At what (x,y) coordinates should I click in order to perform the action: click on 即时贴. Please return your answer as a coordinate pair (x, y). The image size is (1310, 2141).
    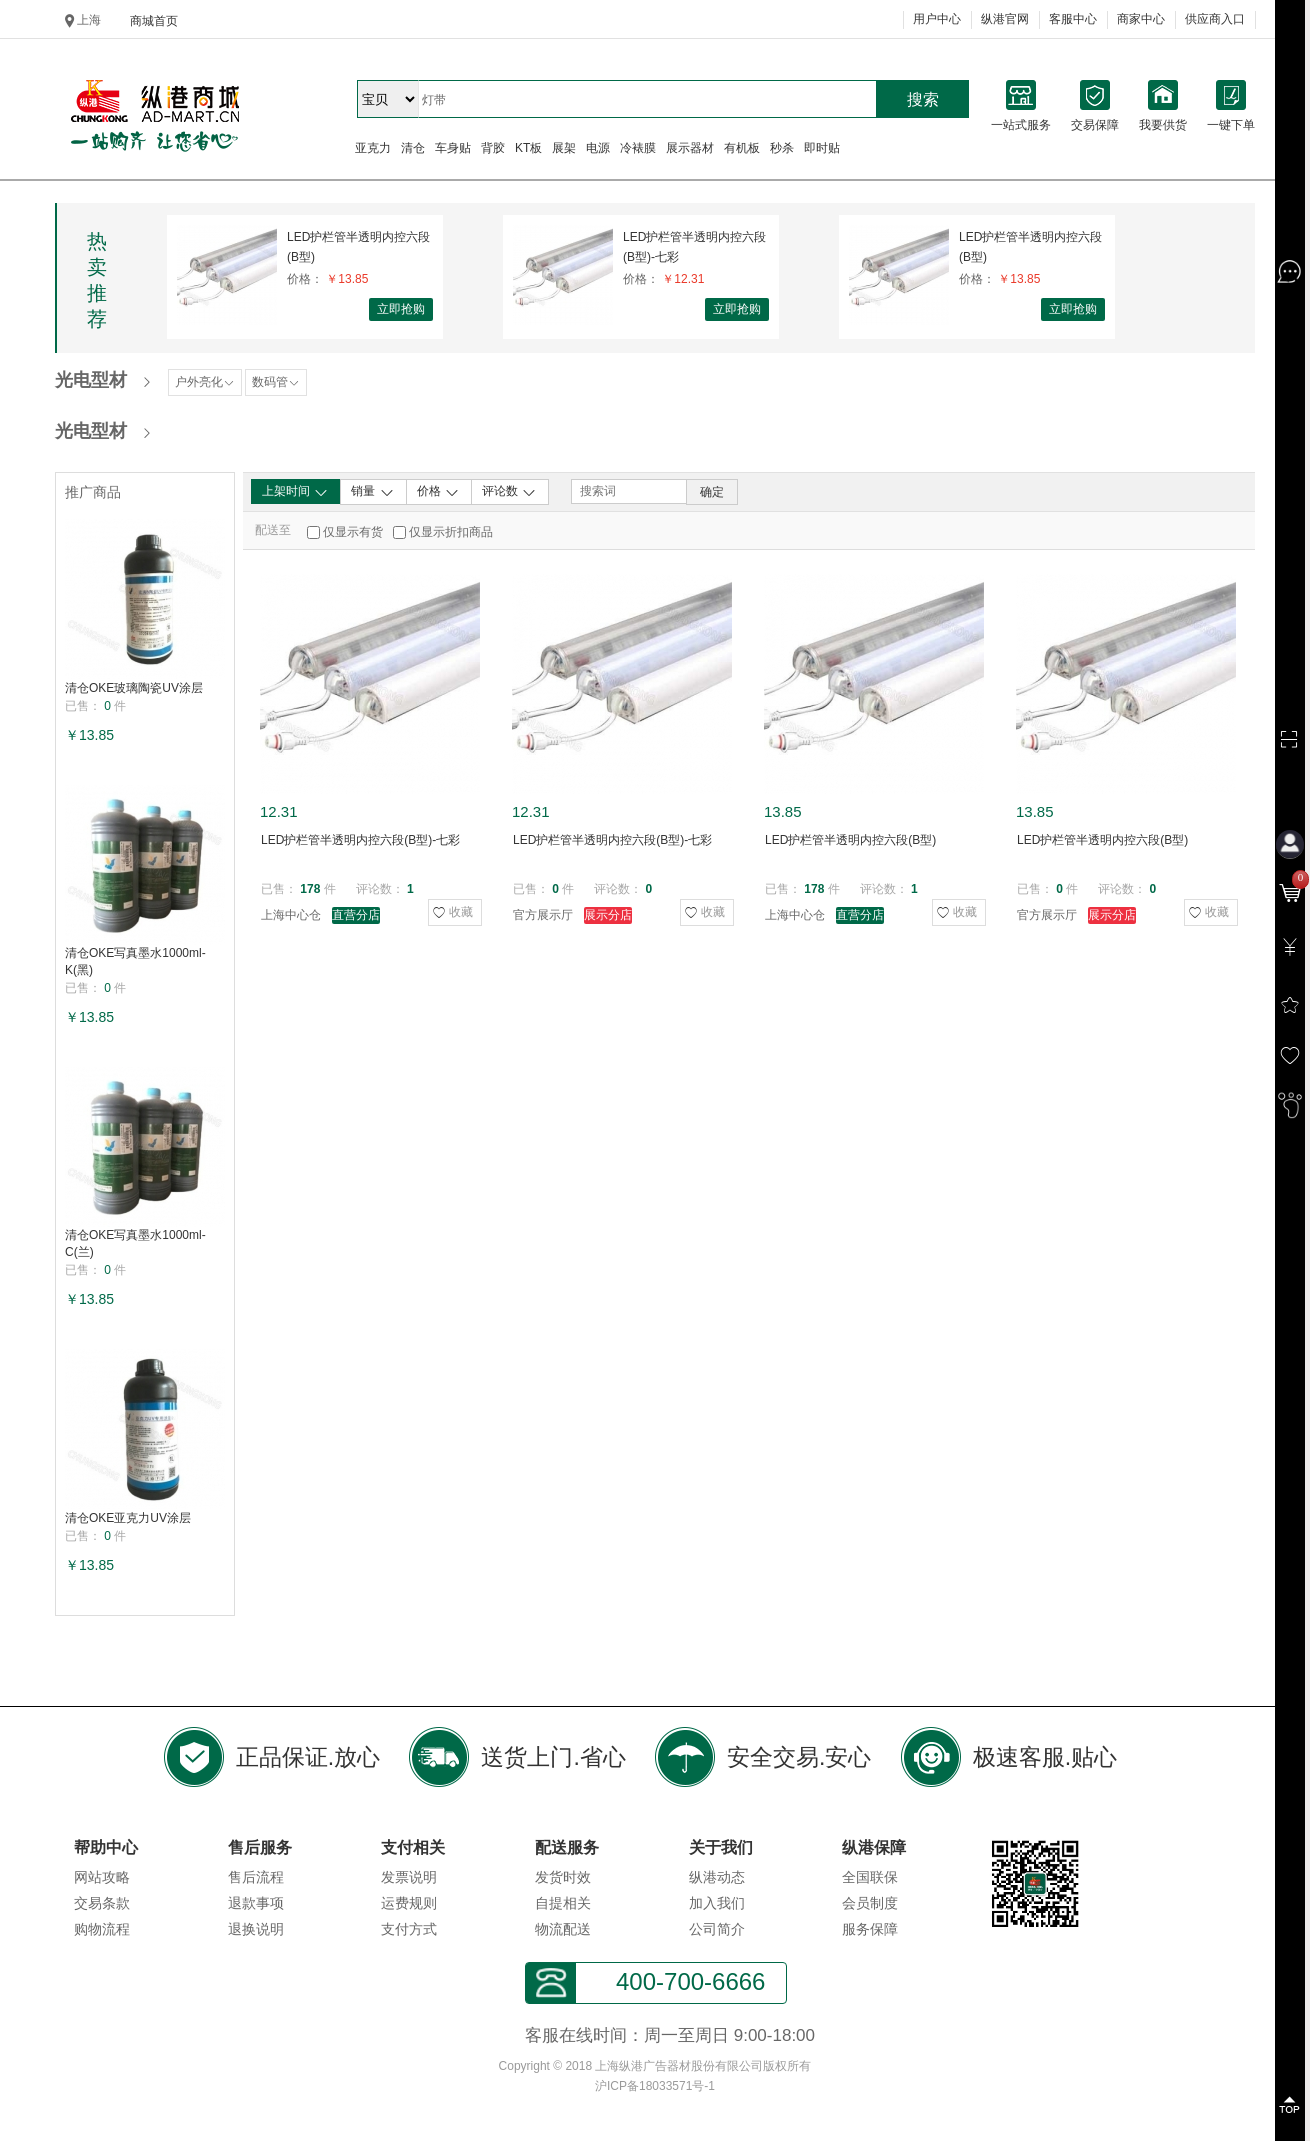
    Looking at the image, I should click on (822, 148).